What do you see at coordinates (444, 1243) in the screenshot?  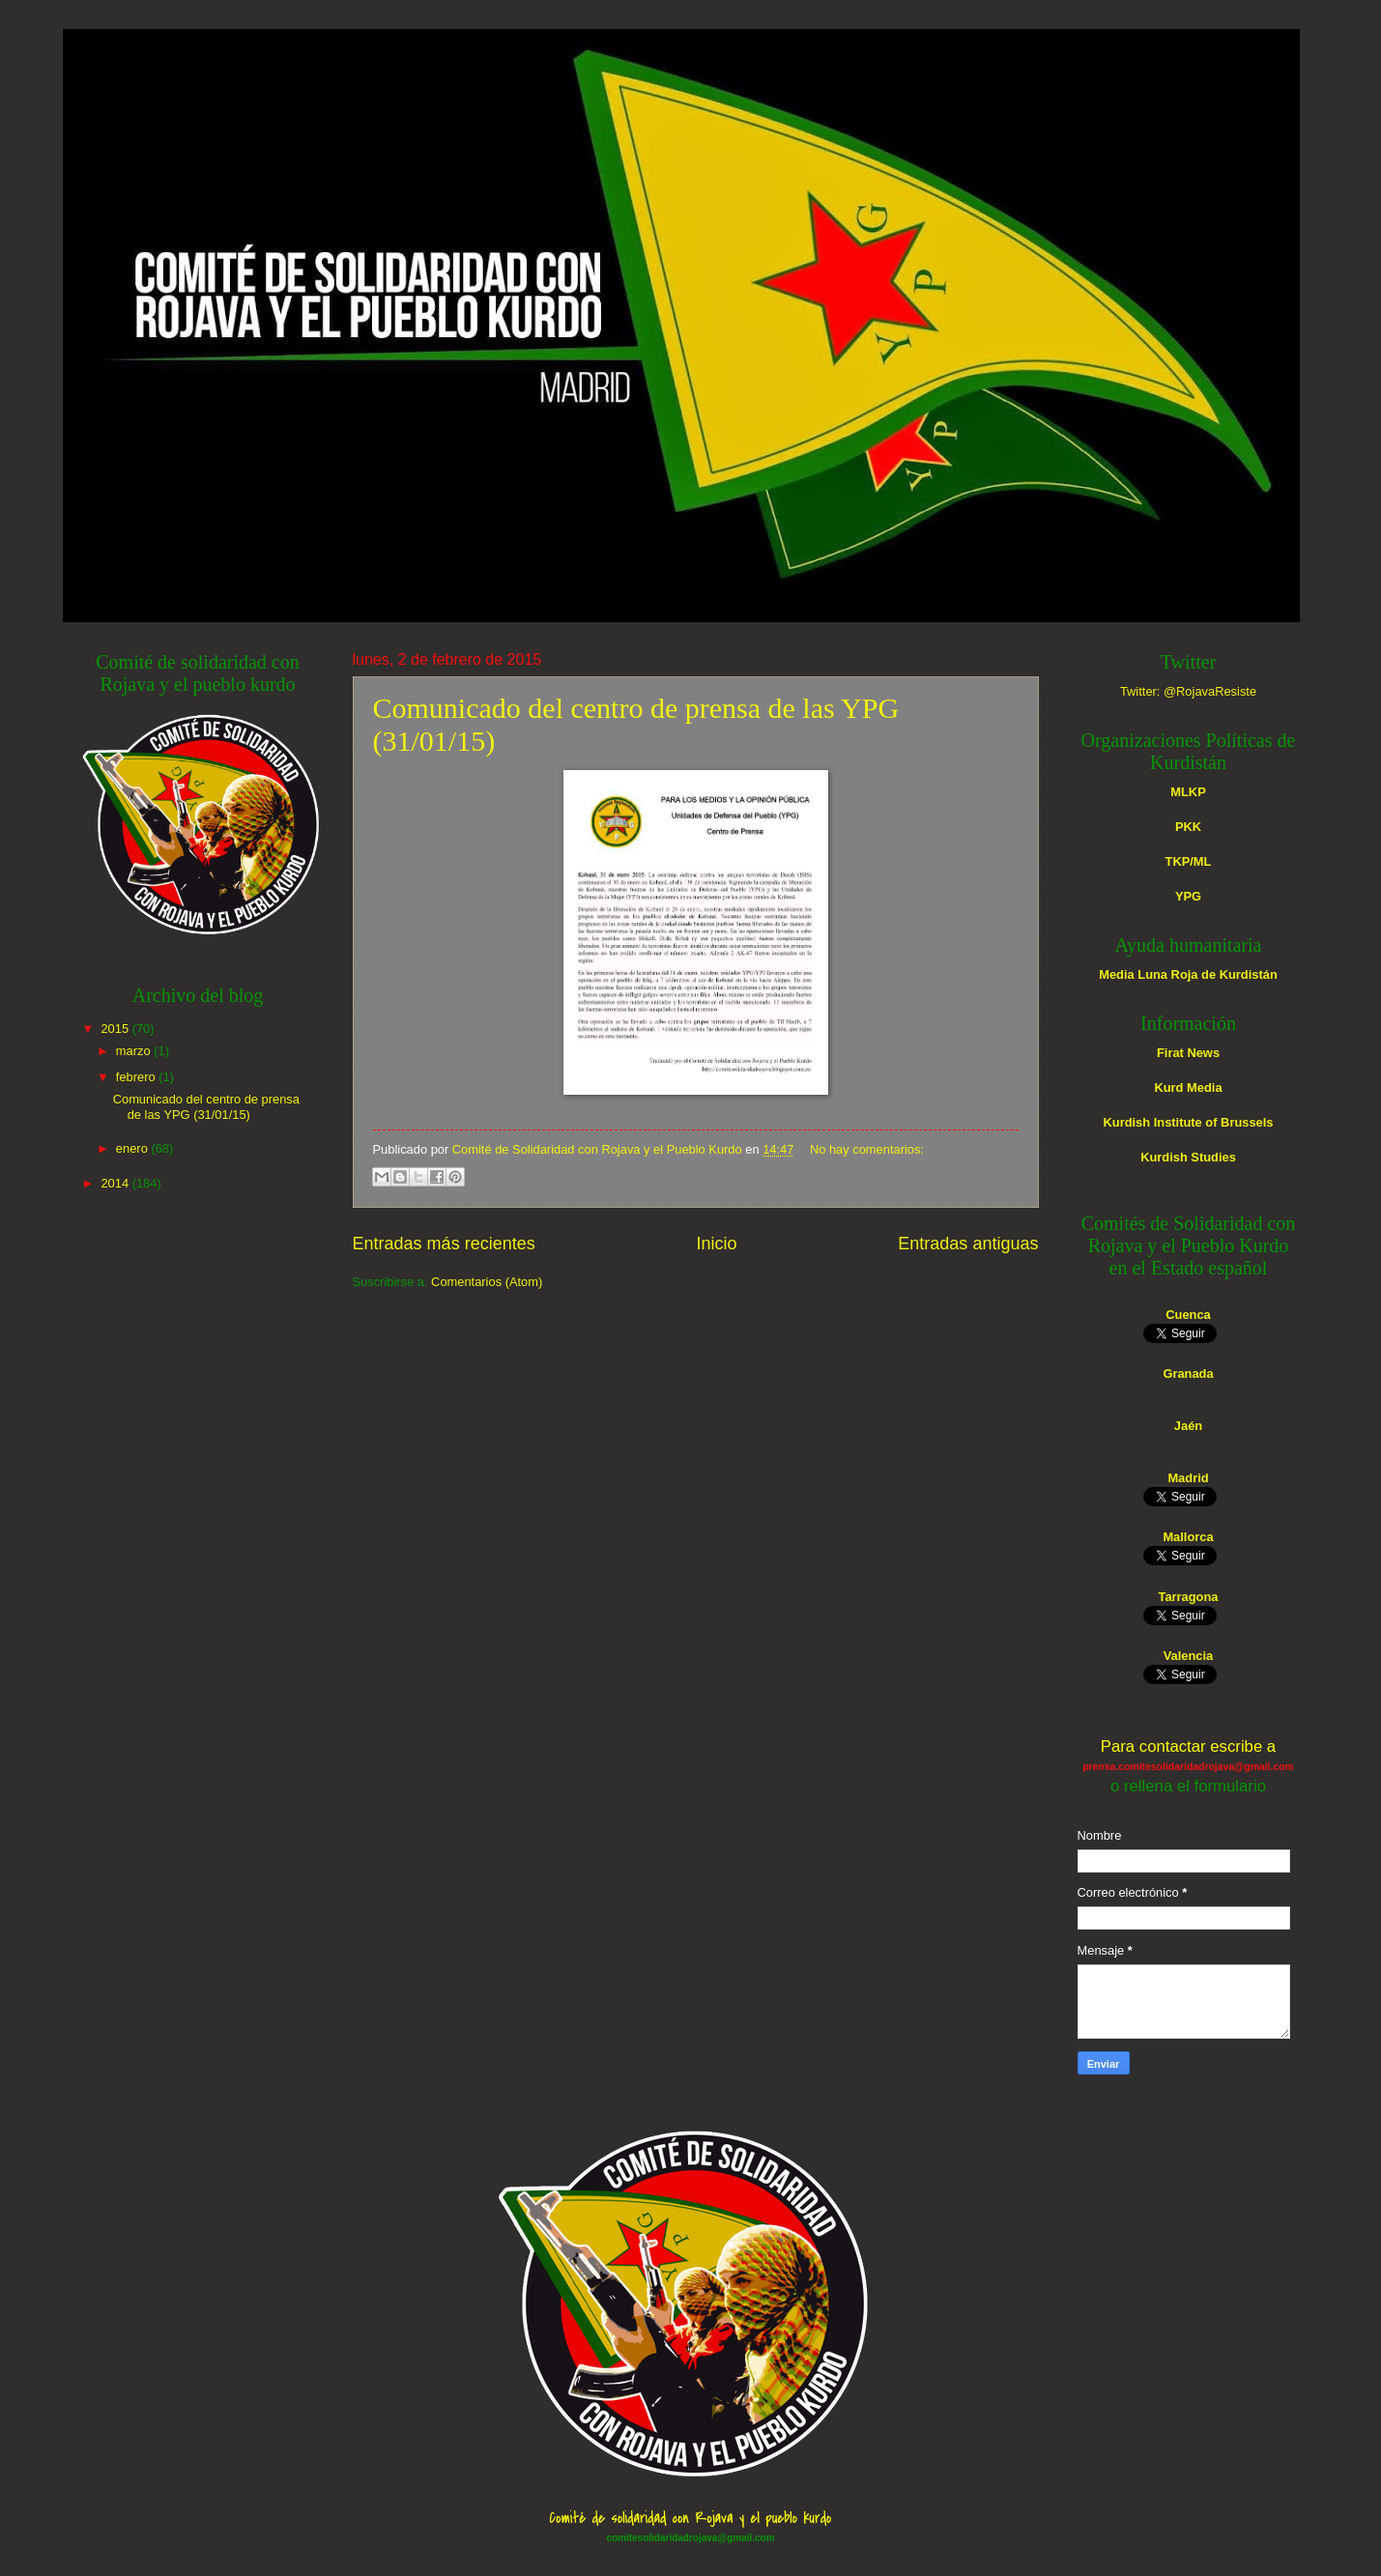 I see `Entradas más recientes` at bounding box center [444, 1243].